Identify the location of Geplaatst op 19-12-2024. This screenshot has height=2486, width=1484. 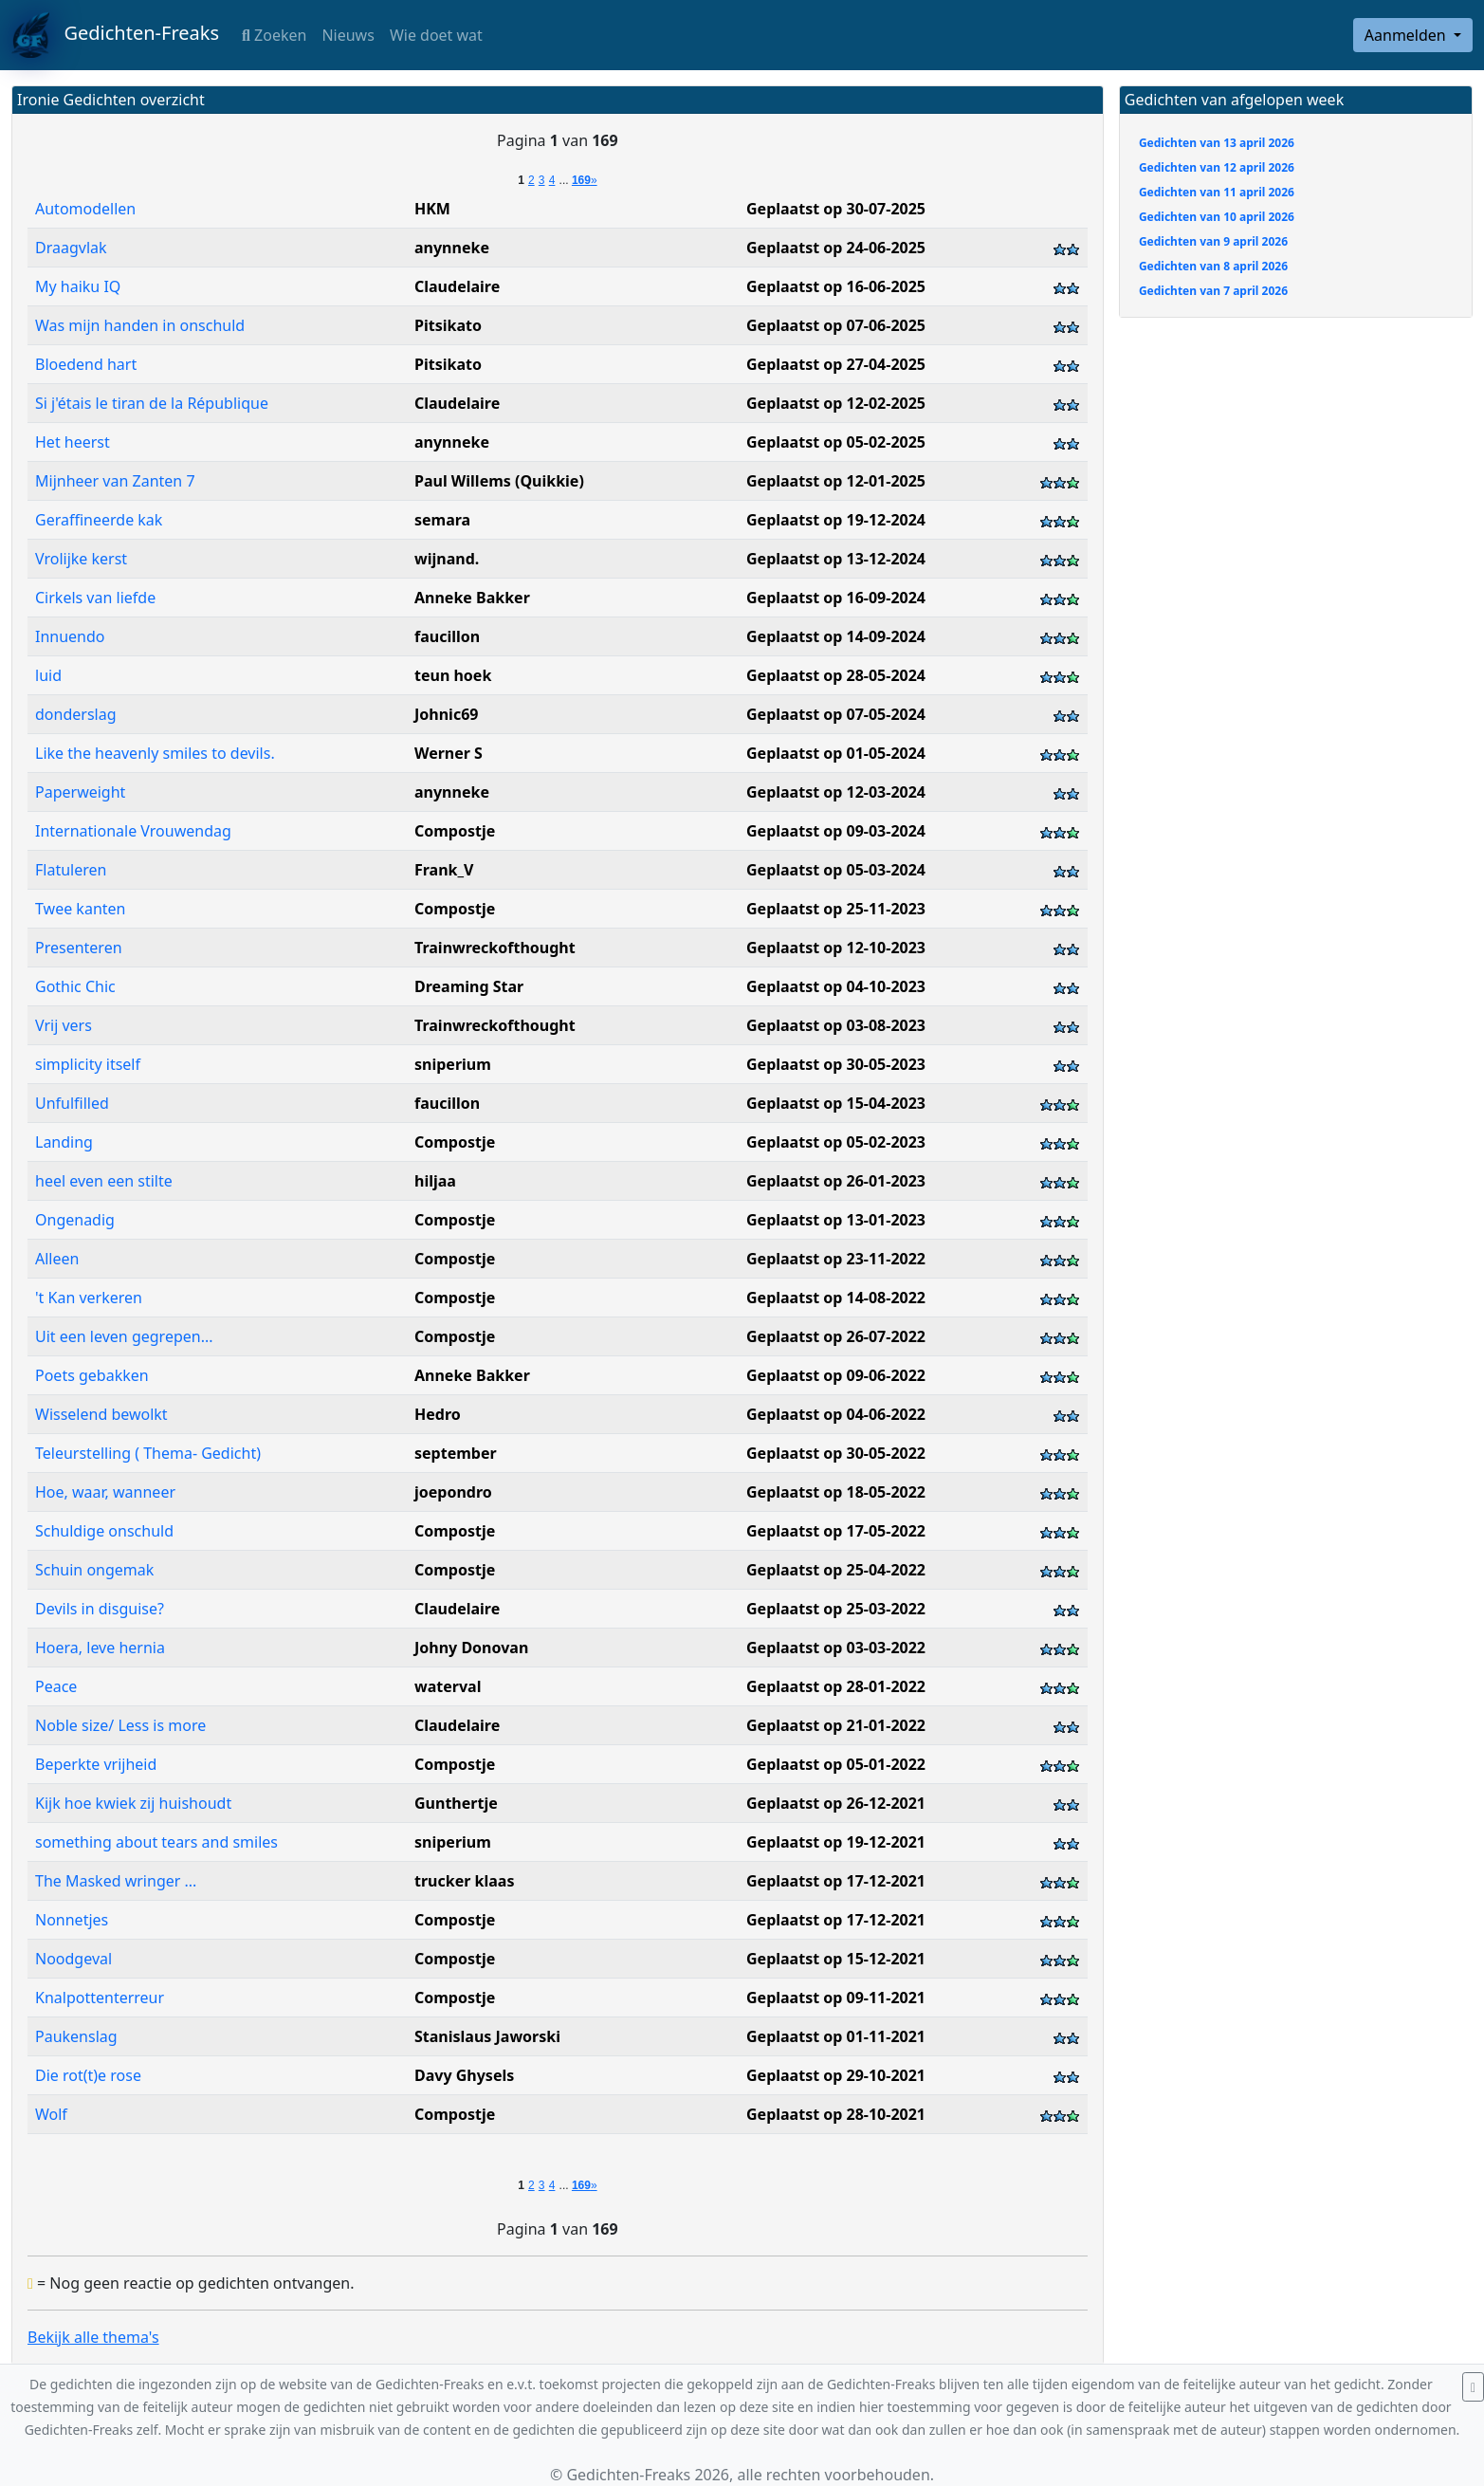
(835, 519).